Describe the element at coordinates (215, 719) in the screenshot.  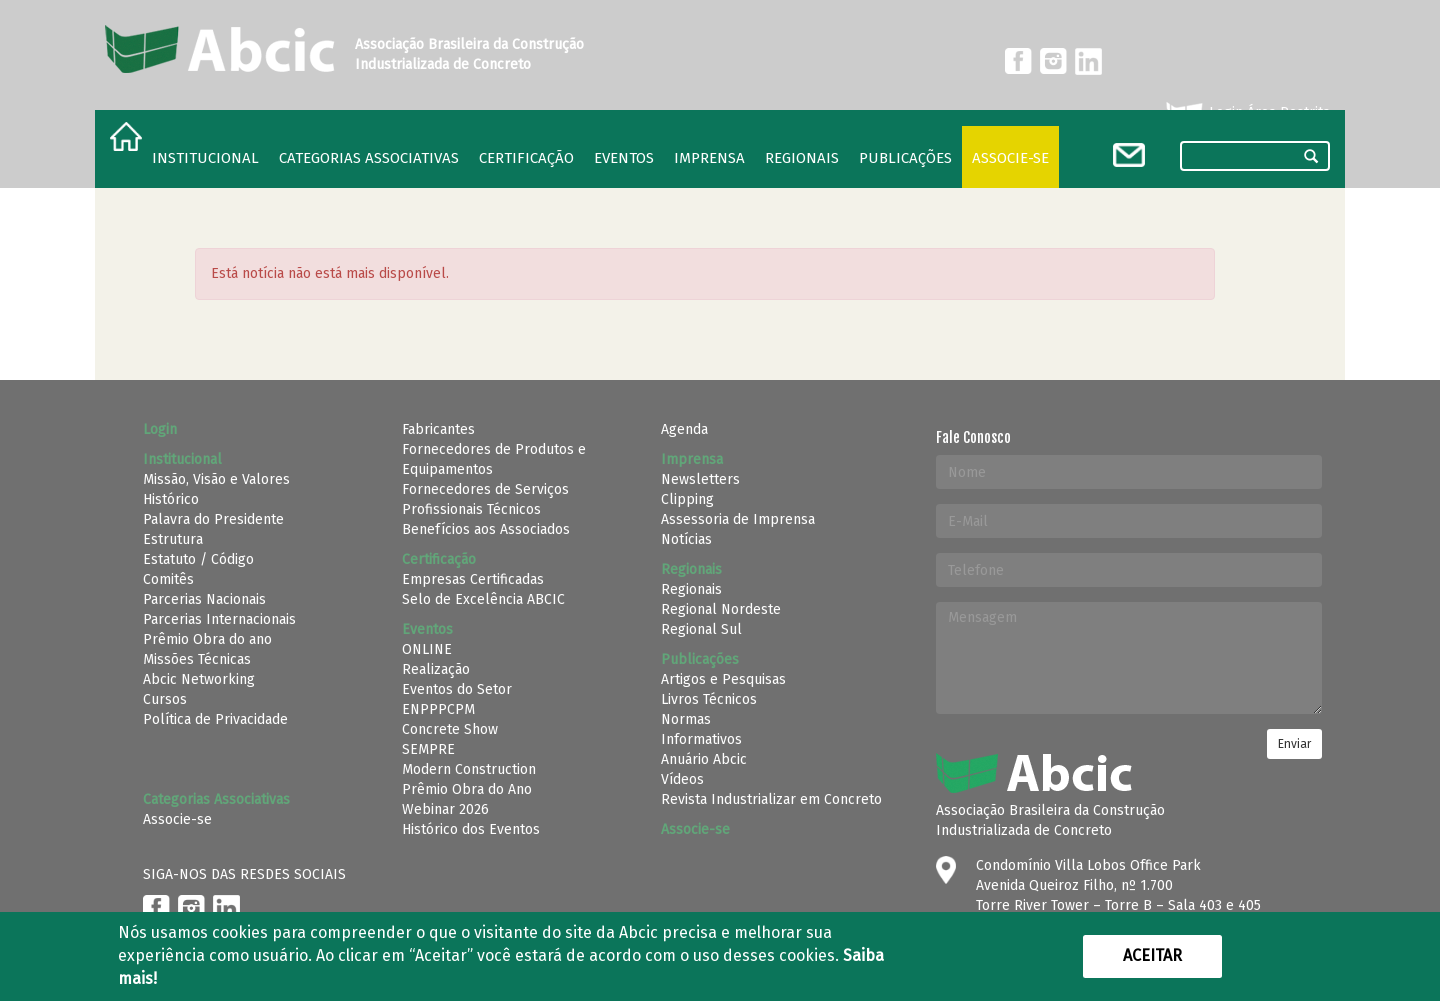
I see `Política de Privacidade` at that location.